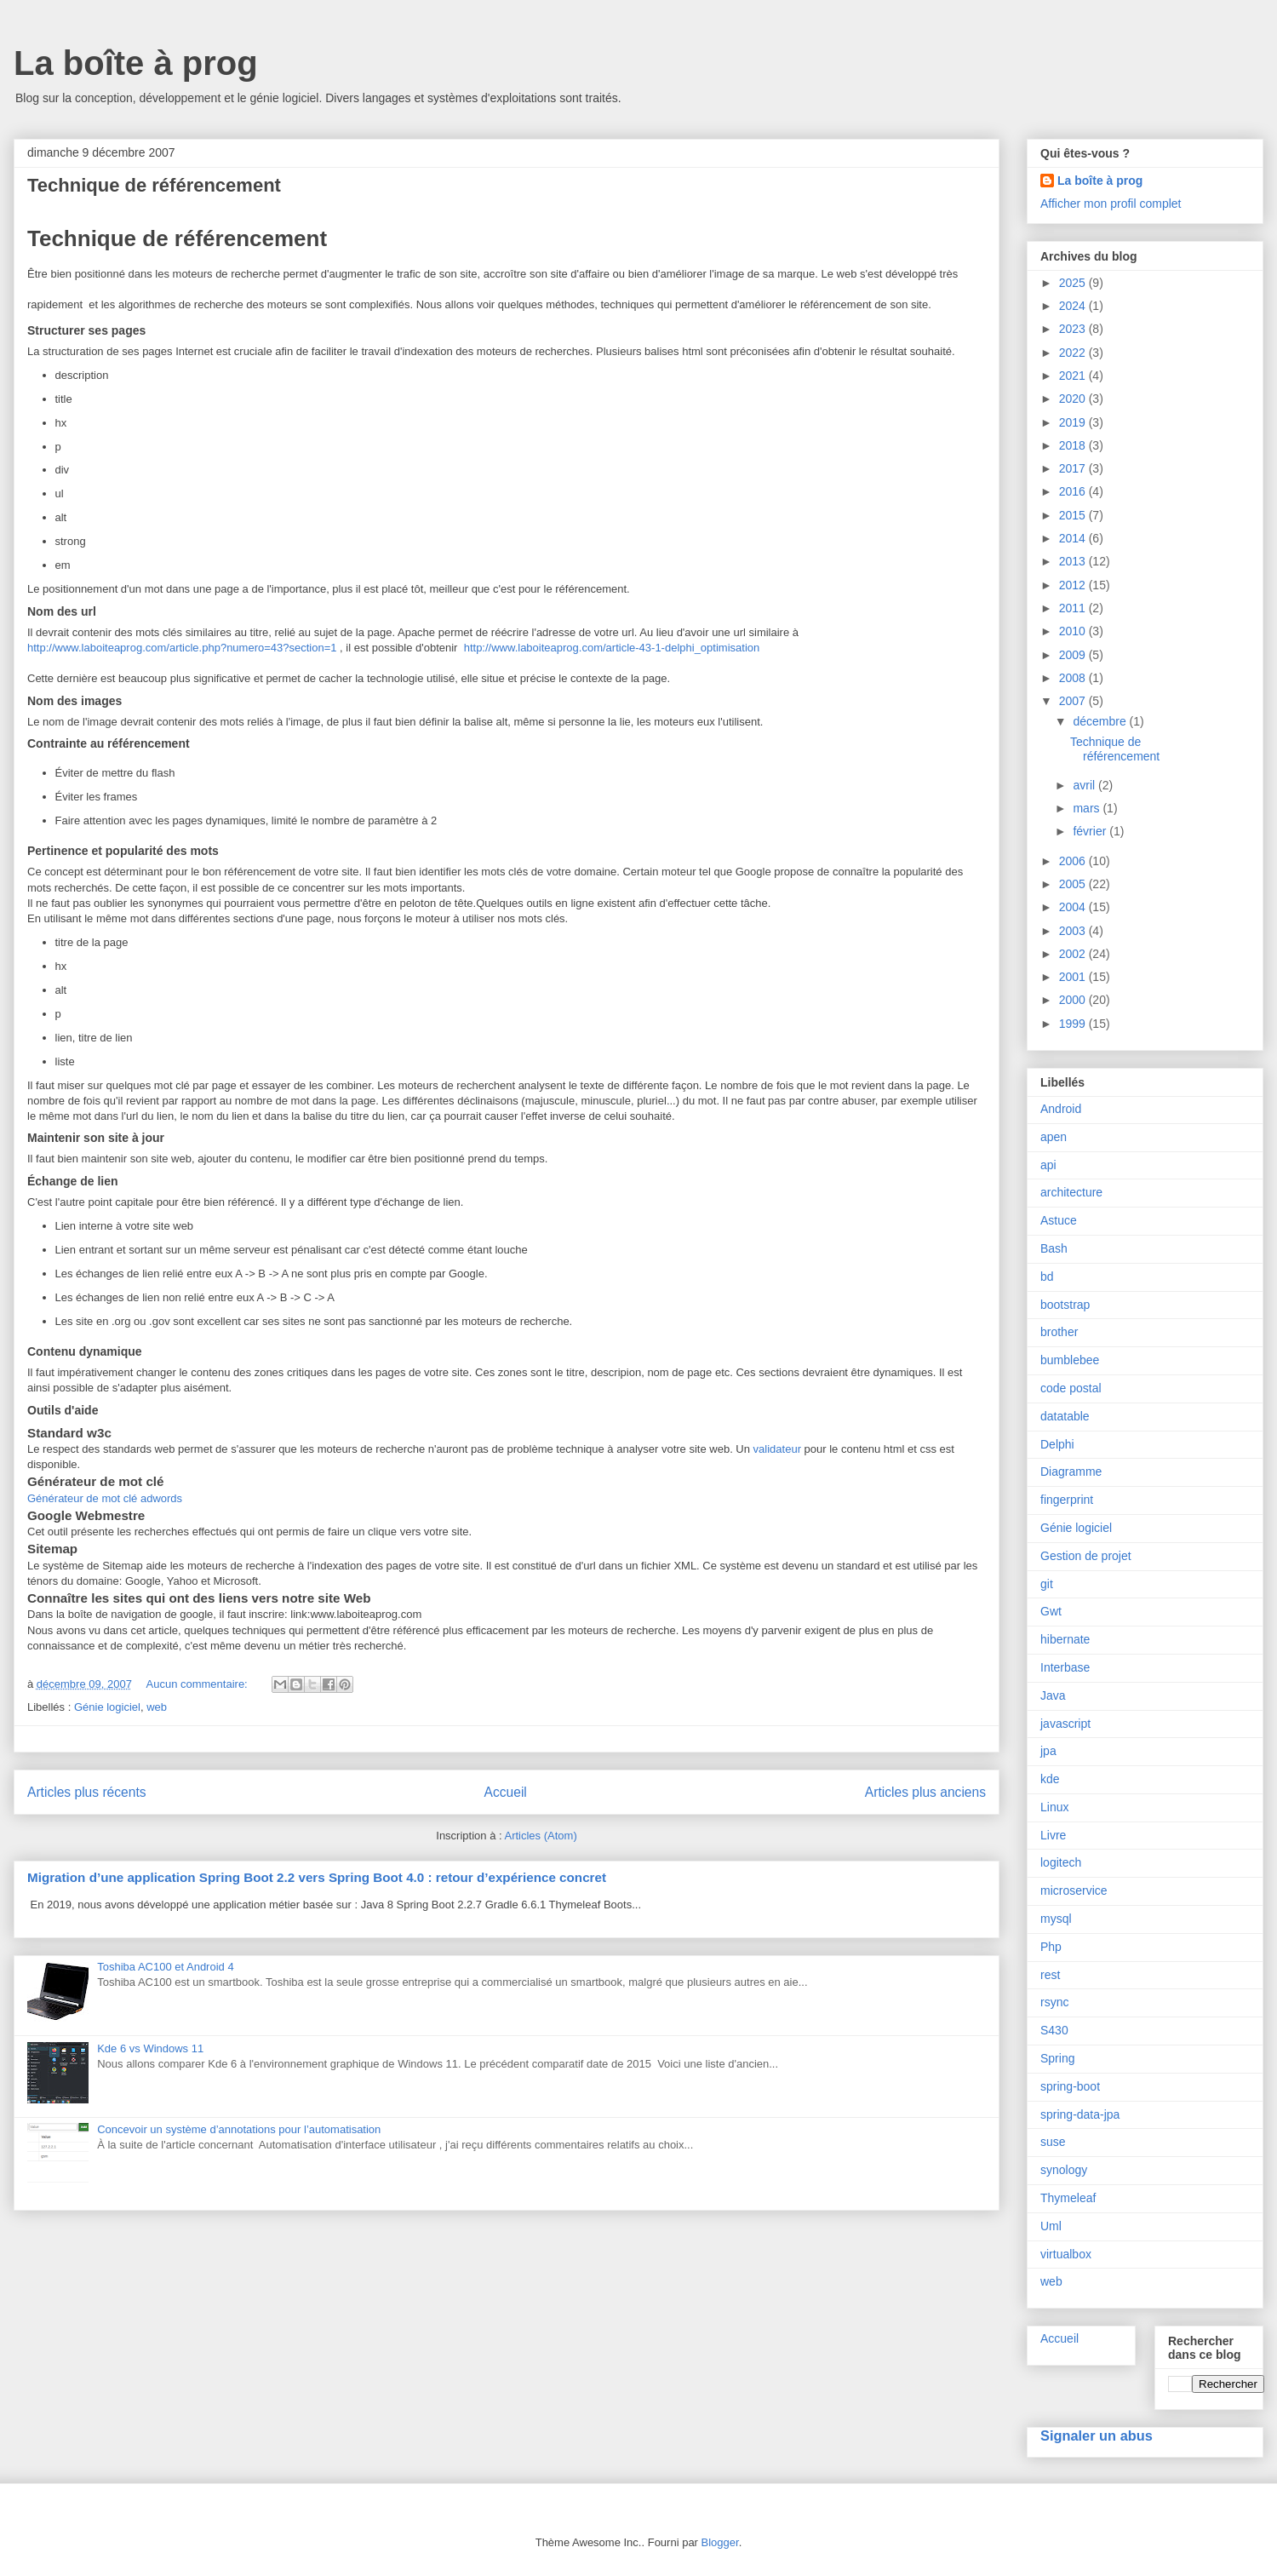  What do you see at coordinates (1065, 1667) in the screenshot?
I see `Interbase` at bounding box center [1065, 1667].